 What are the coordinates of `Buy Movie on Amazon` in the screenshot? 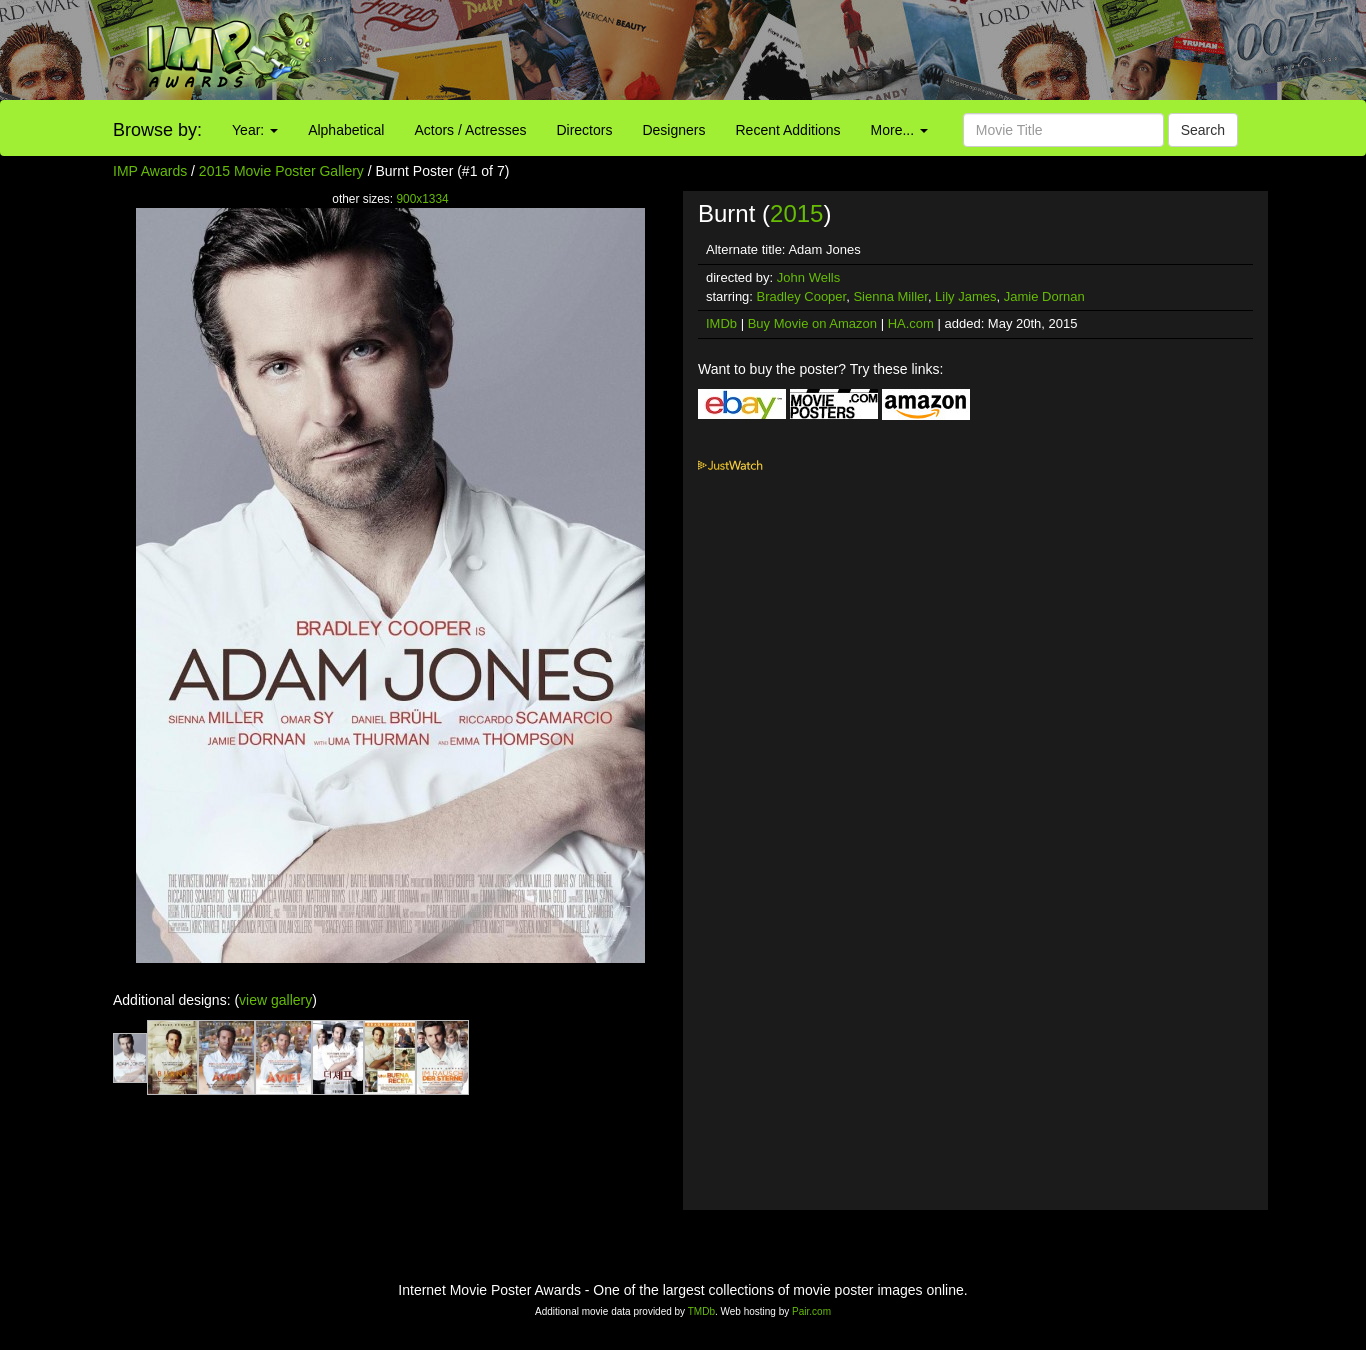 It's located at (812, 323).